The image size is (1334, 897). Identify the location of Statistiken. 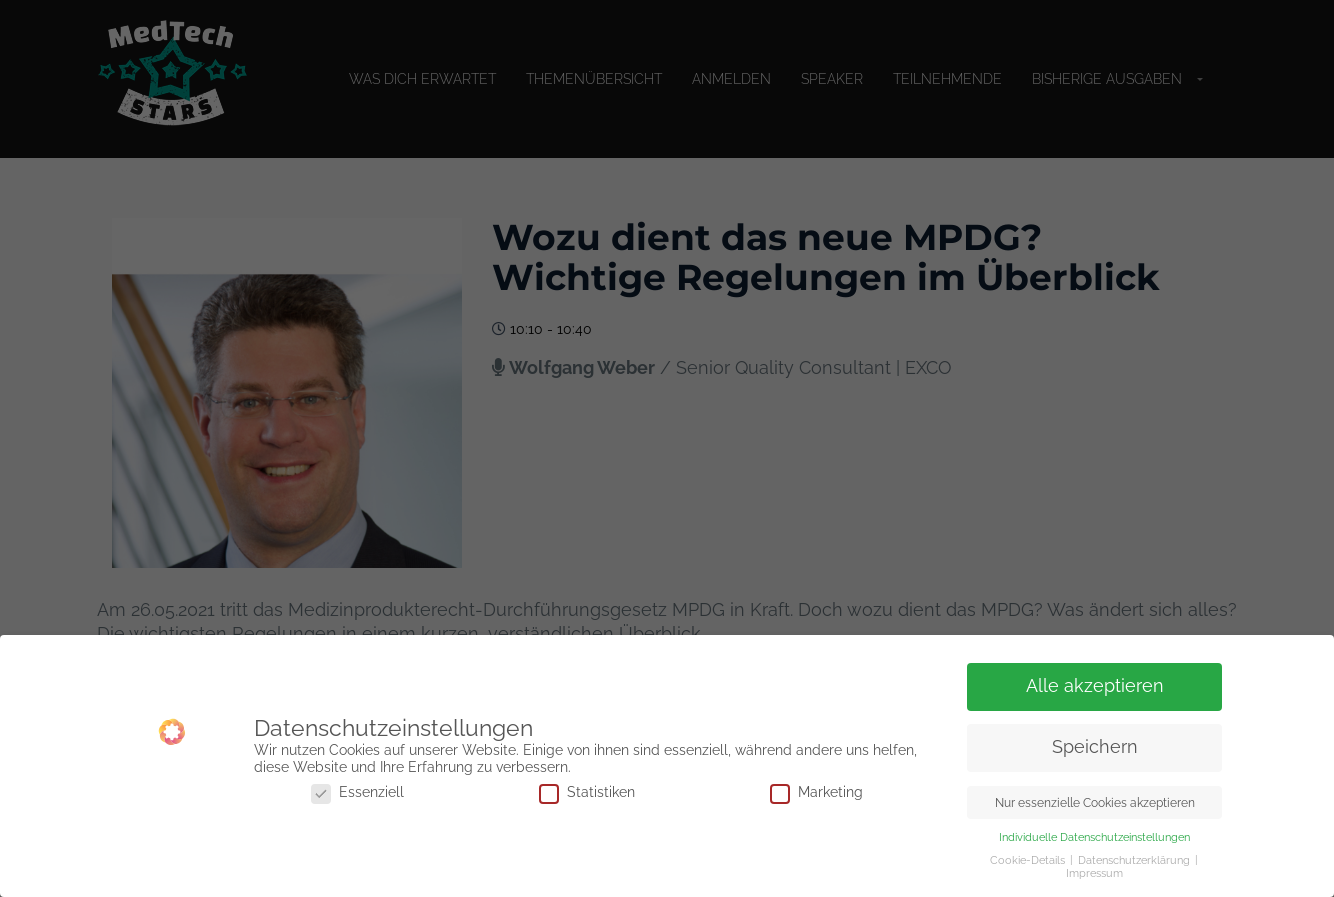
(587, 793).